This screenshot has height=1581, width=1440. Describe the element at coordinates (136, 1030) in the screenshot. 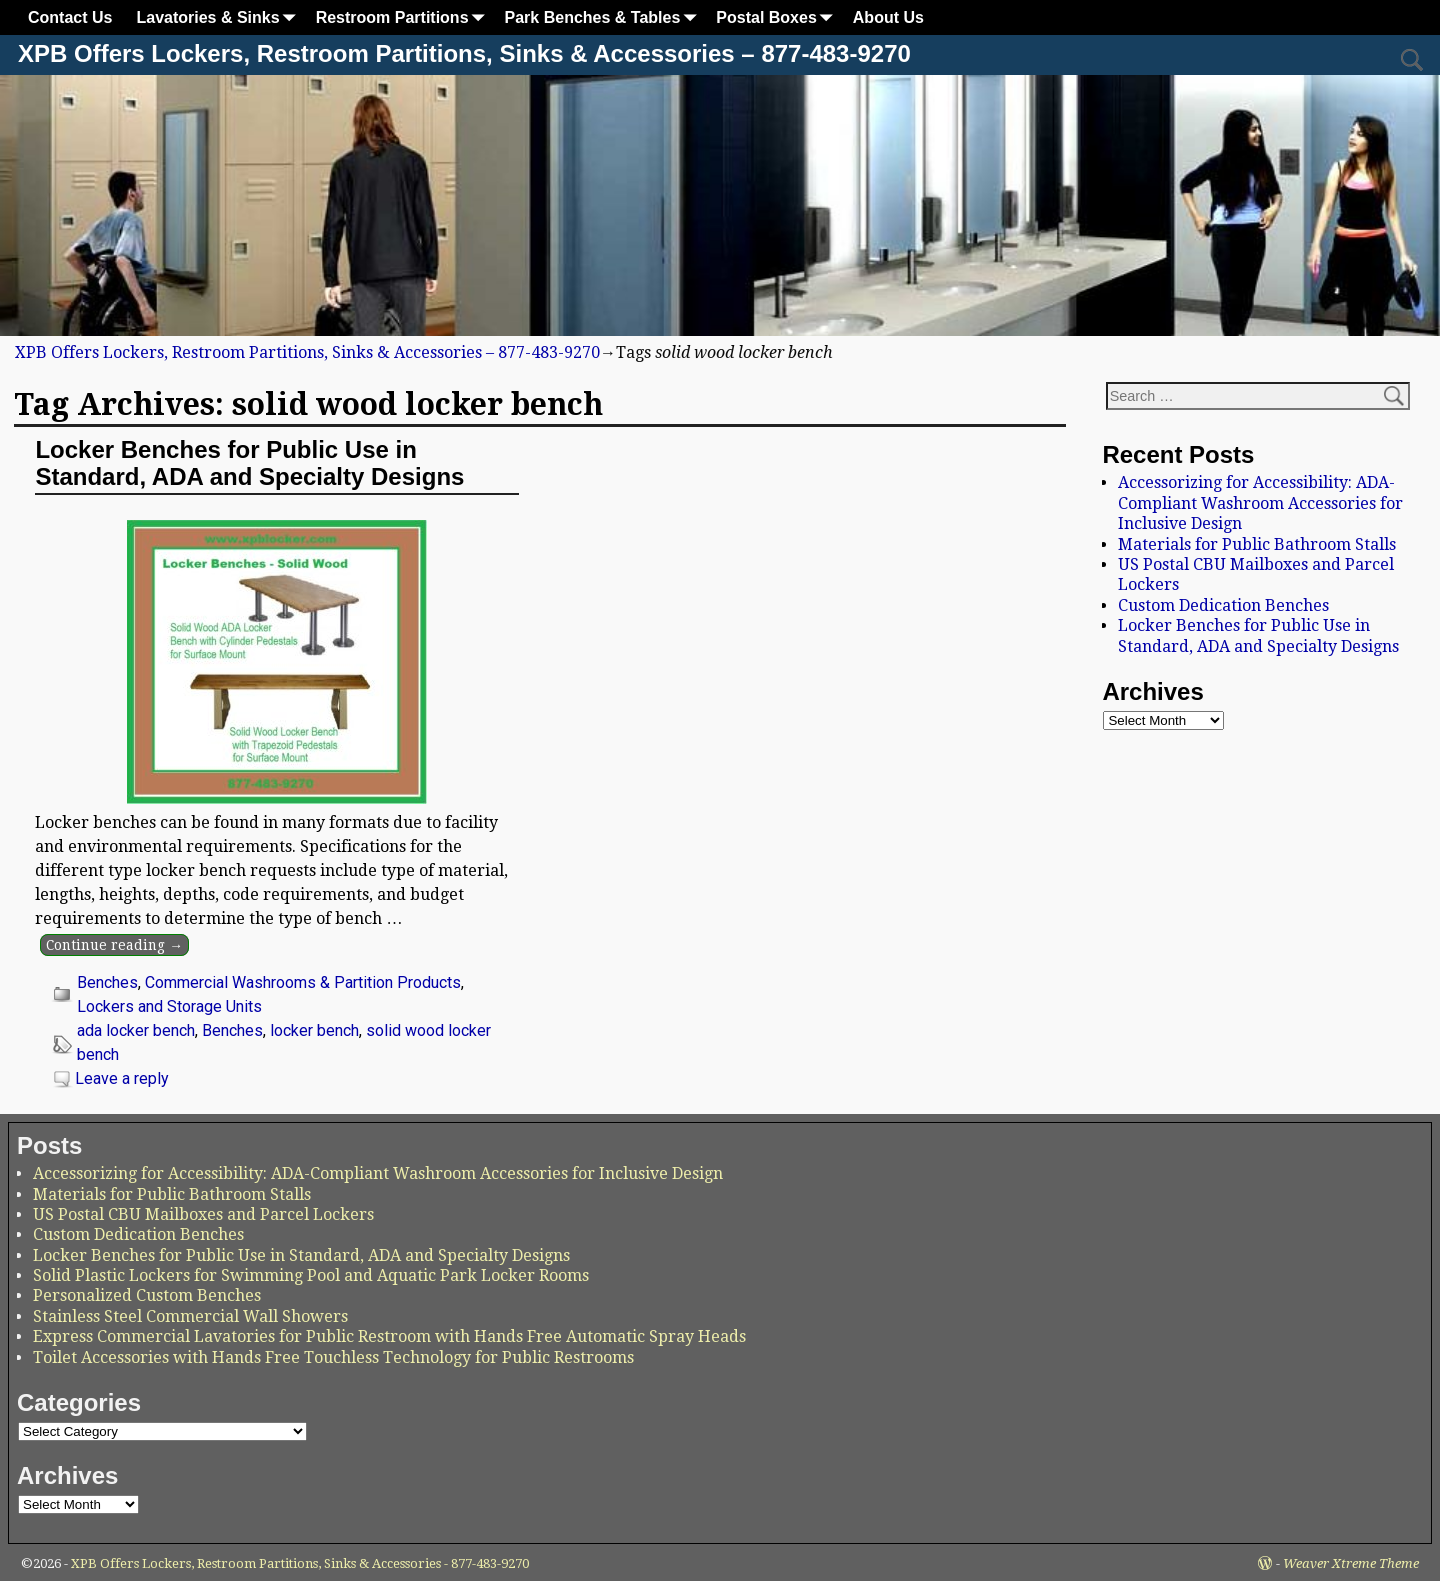

I see `ada locker bench` at that location.